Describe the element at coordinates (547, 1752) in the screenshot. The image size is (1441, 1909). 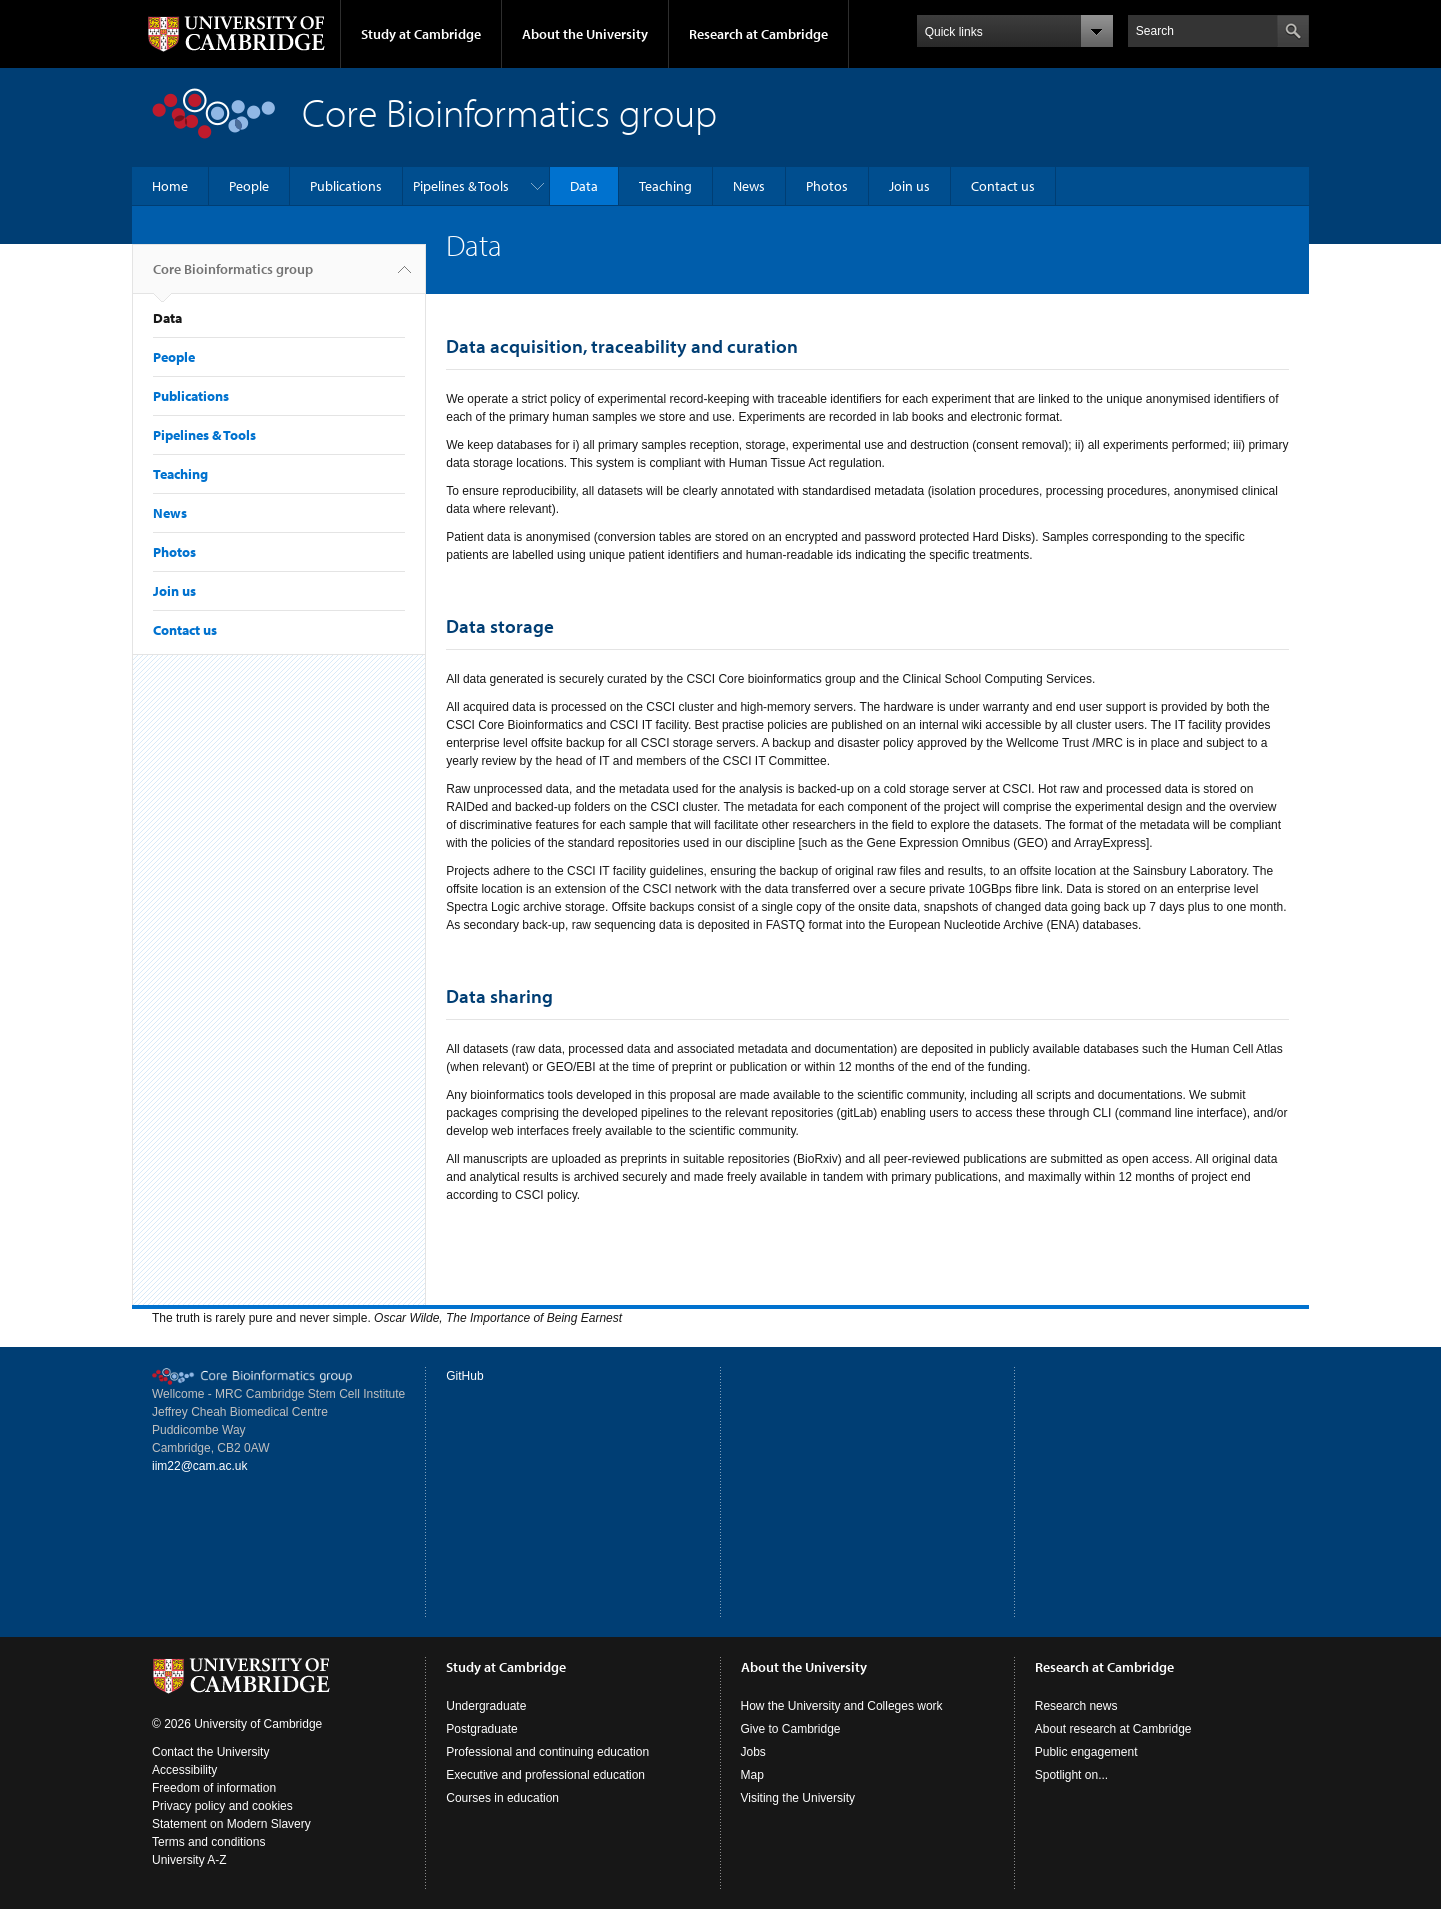
I see `Professional and continuing education` at that location.